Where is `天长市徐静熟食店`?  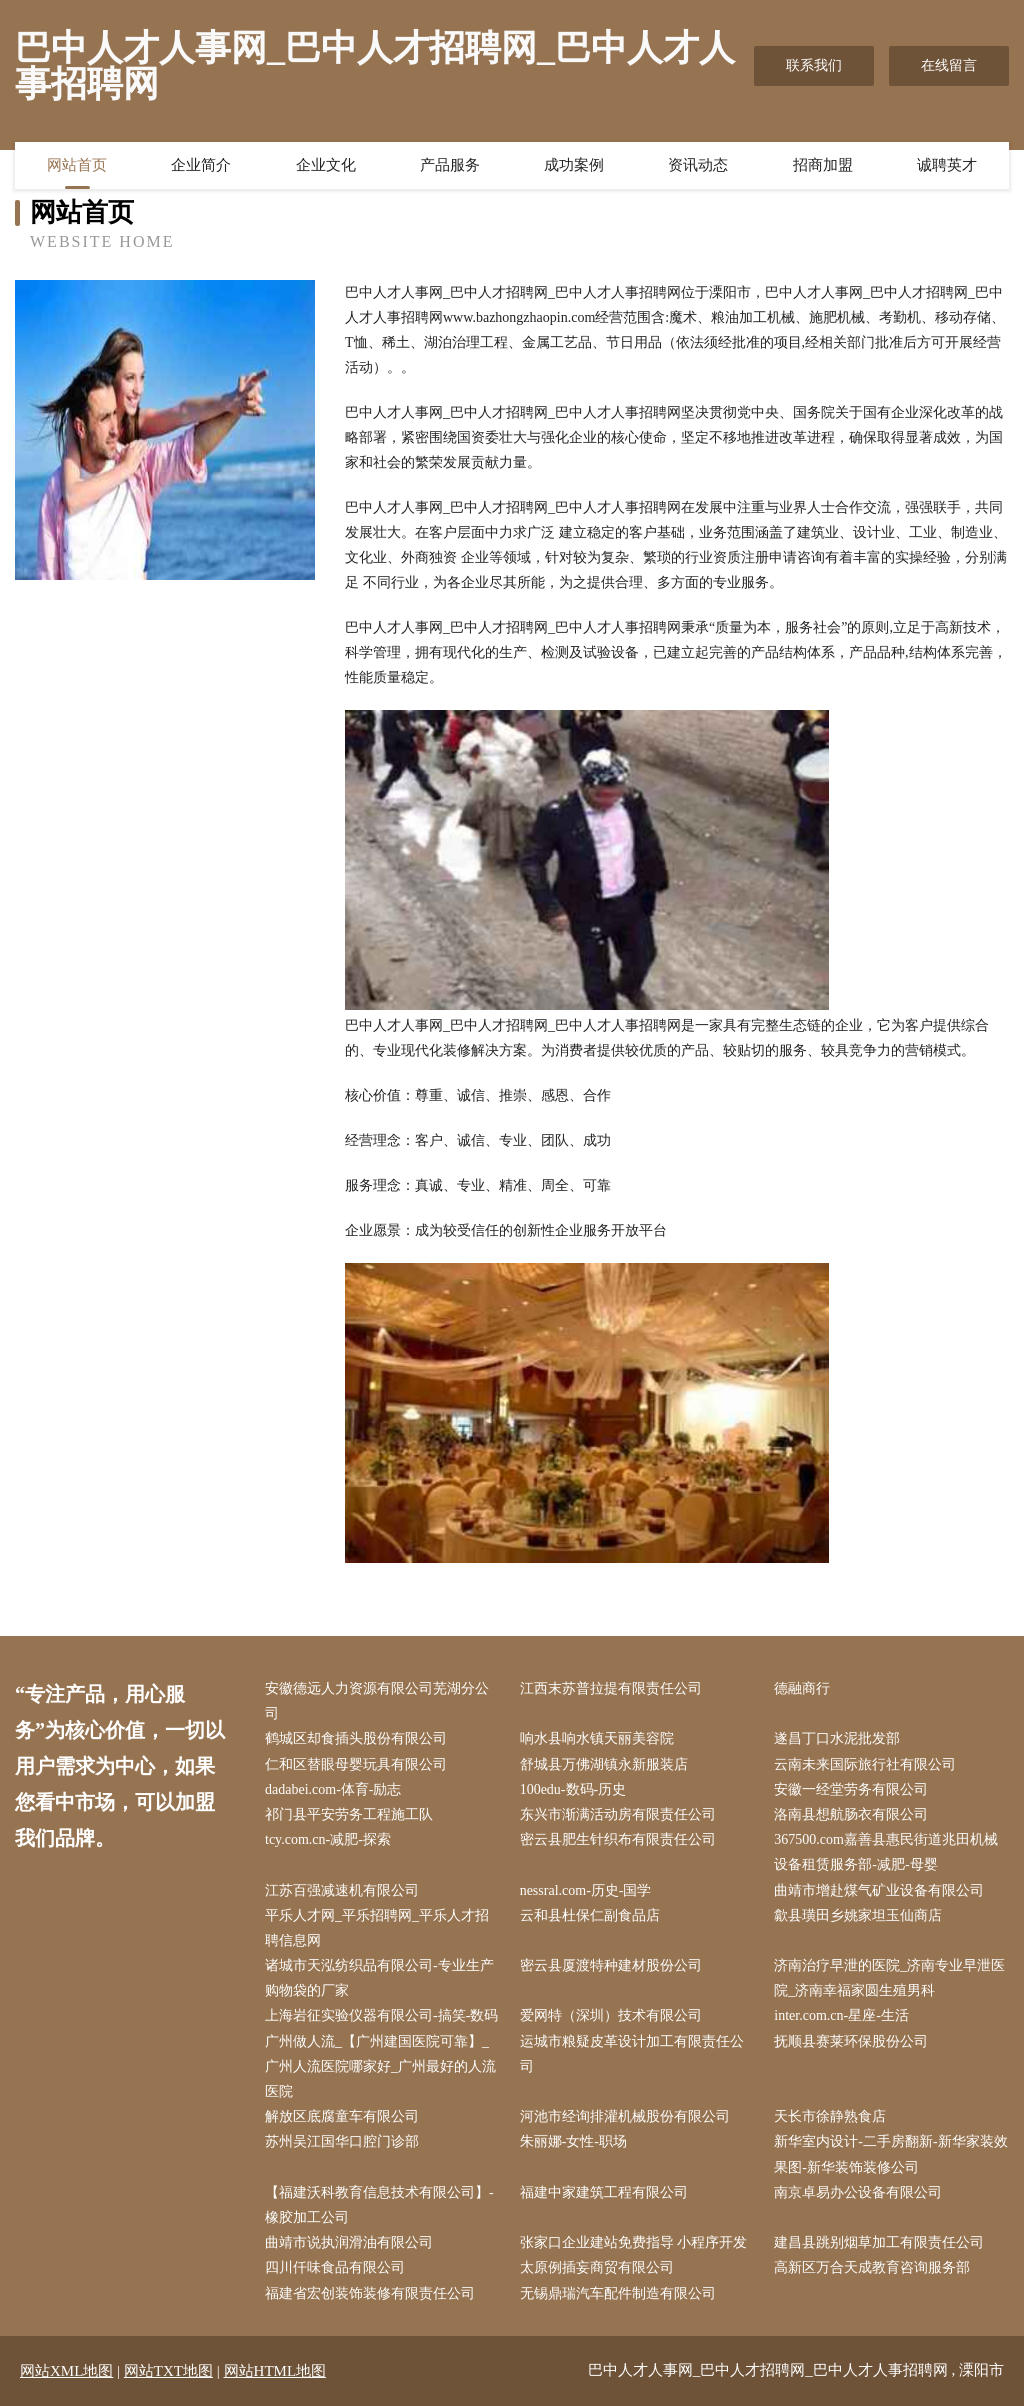
天长市徐静熟食店 is located at coordinates (830, 2116).